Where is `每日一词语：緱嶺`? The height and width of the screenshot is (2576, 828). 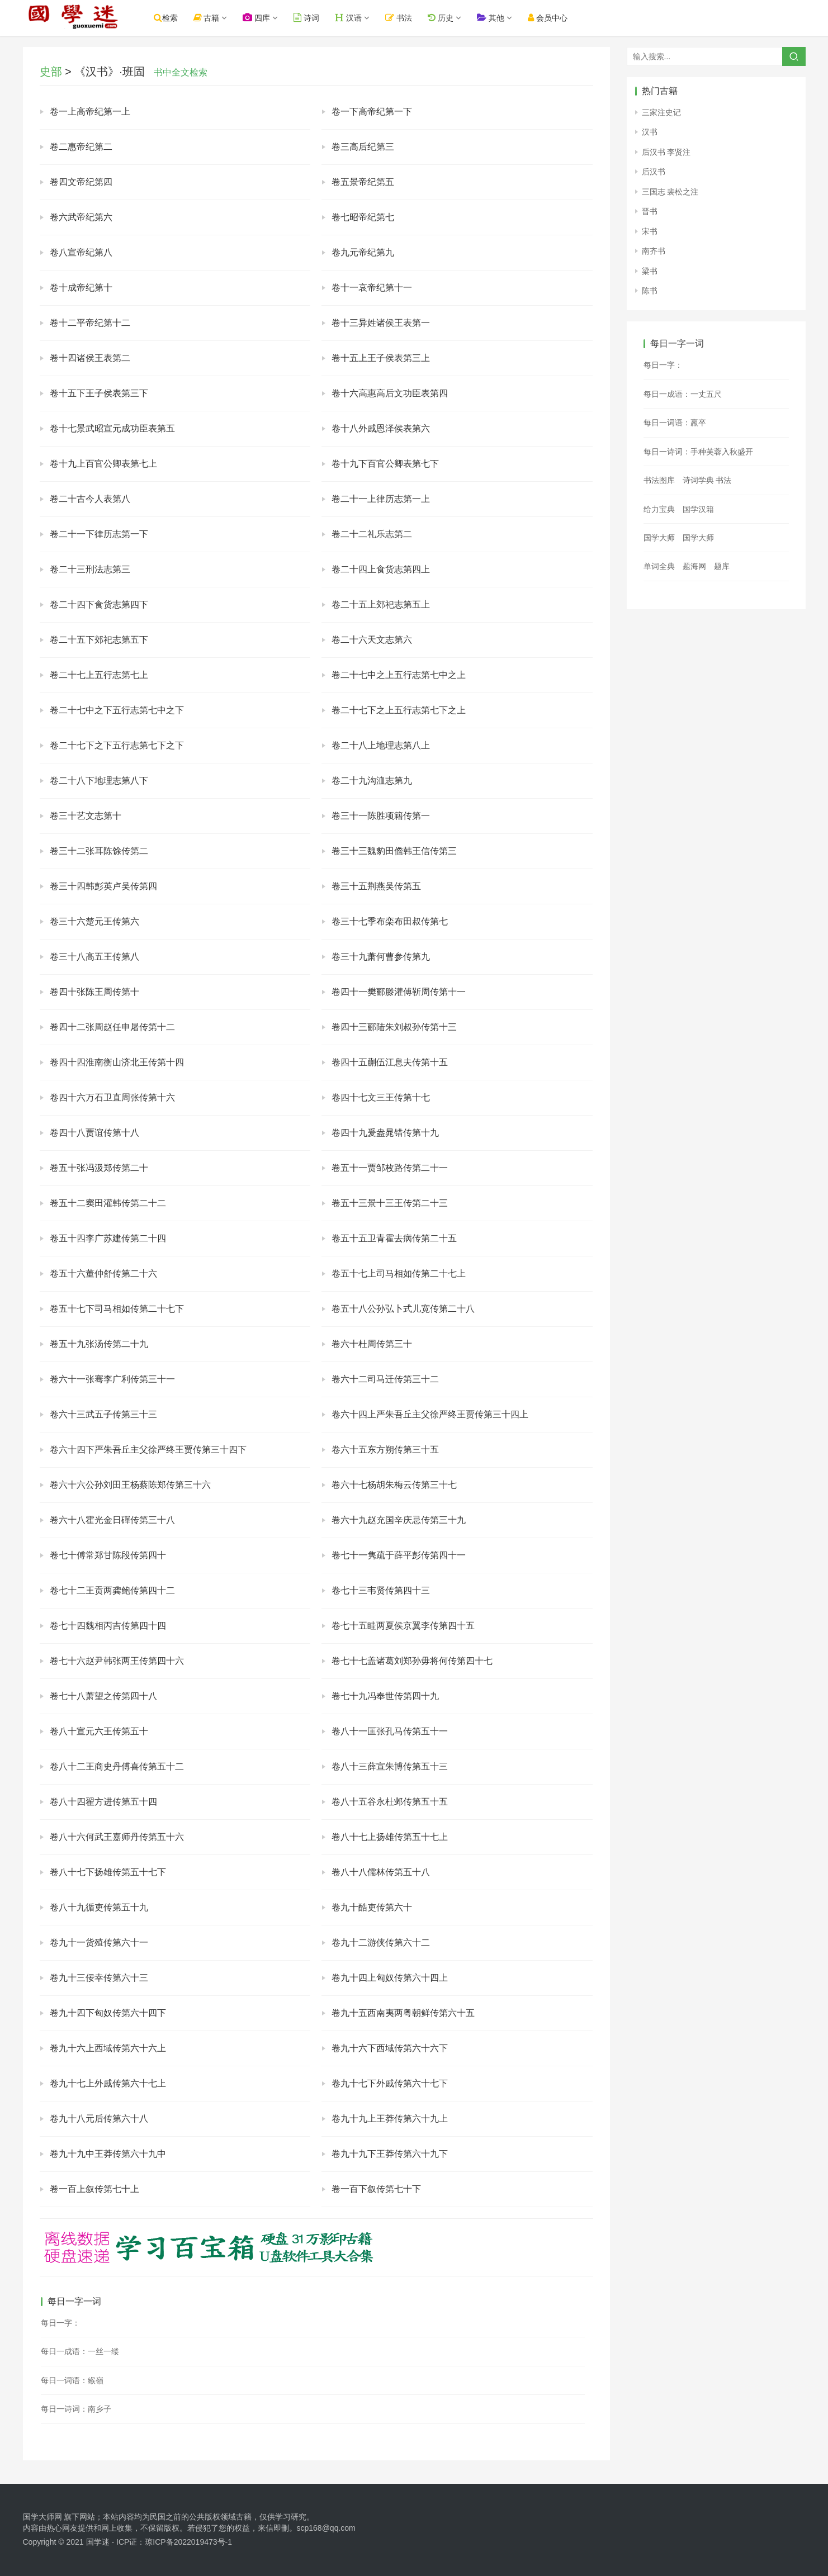
每日一词语：緱嶺 is located at coordinates (72, 2380).